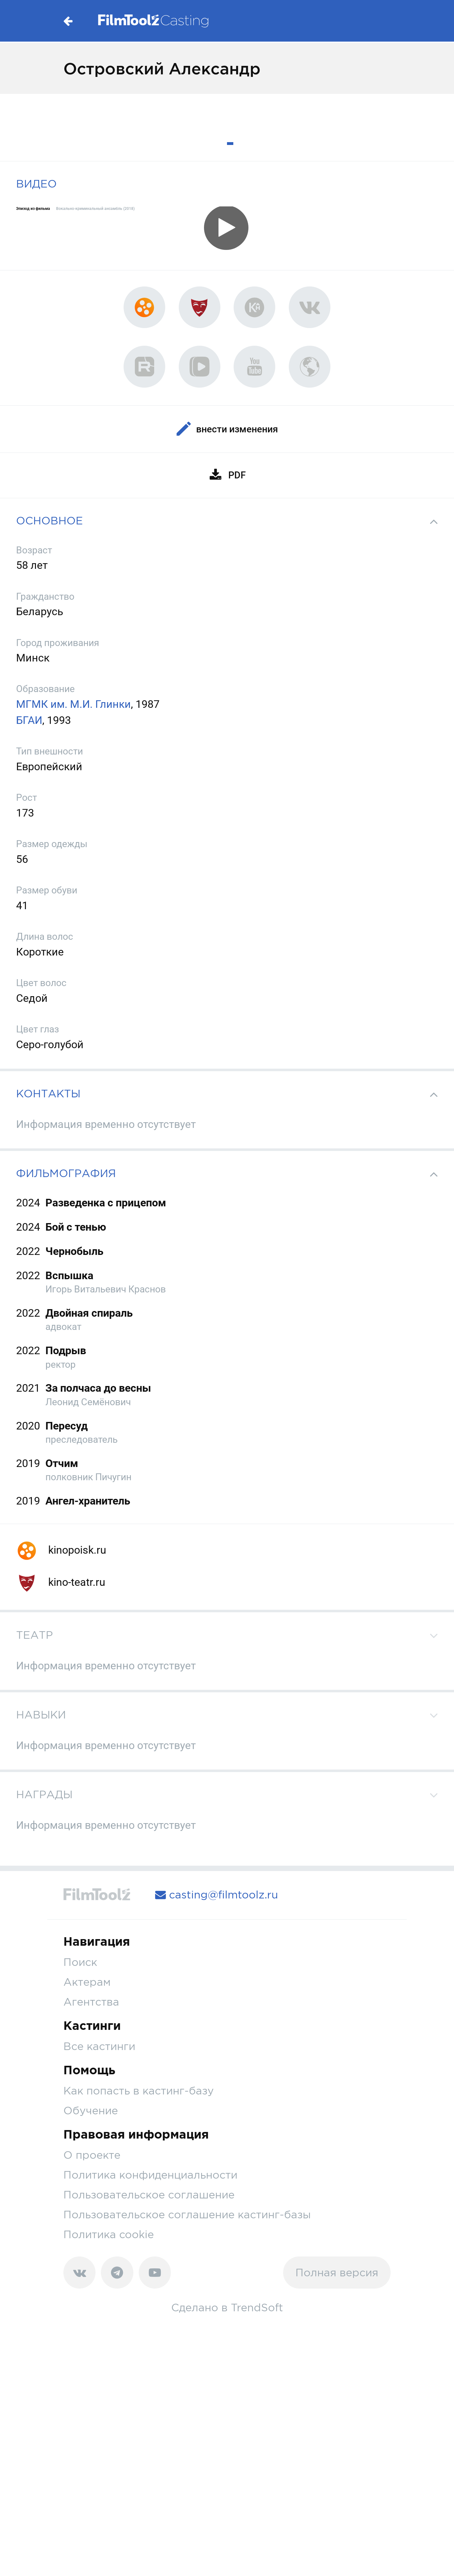 Image resolution: width=454 pixels, height=2576 pixels. What do you see at coordinates (227, 429) in the screenshot?
I see `Внести изменения` at bounding box center [227, 429].